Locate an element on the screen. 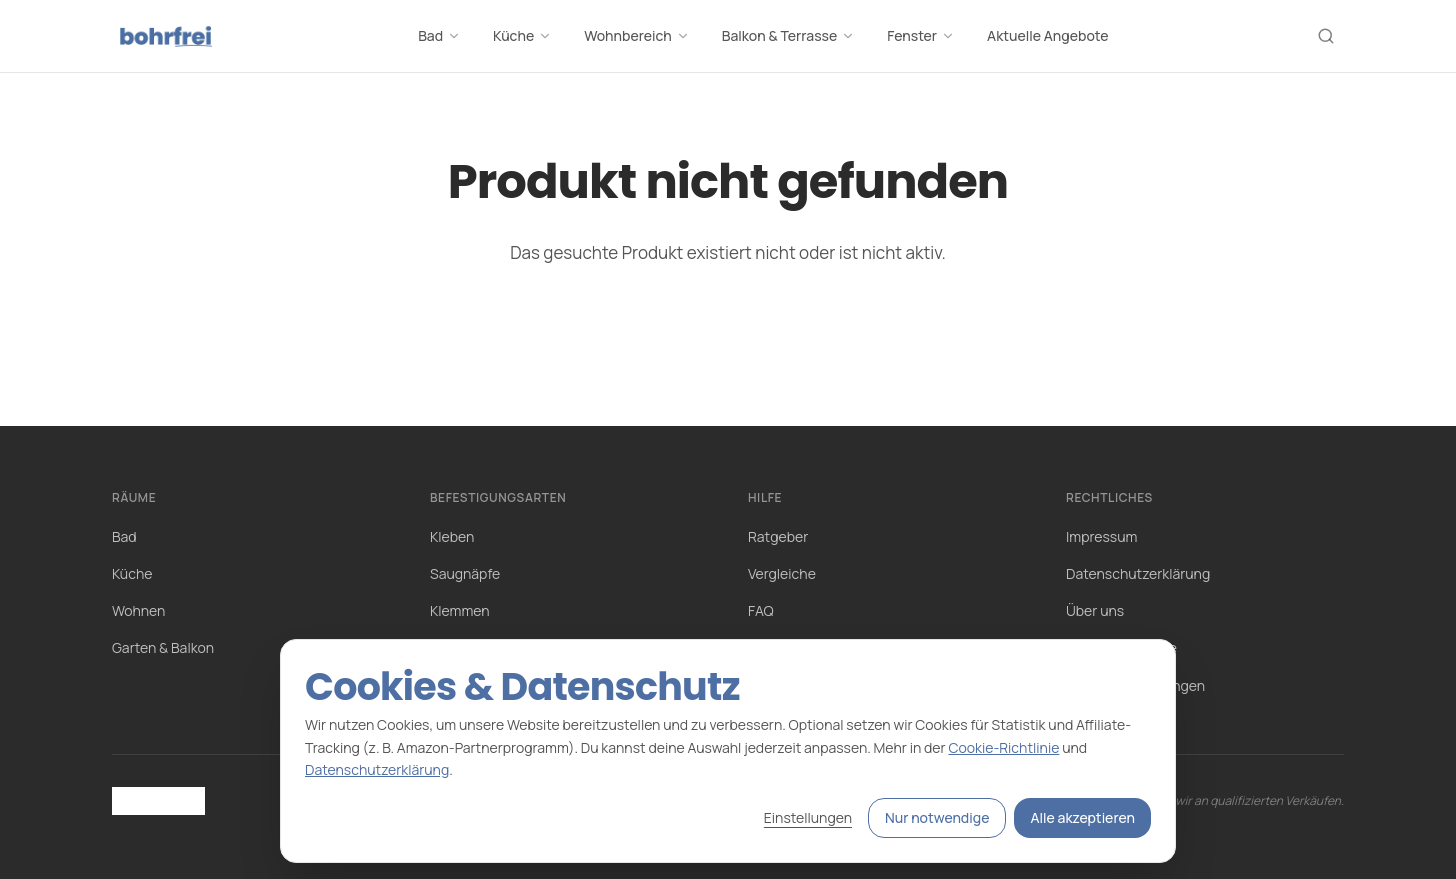  Klemmen is located at coordinates (460, 610).